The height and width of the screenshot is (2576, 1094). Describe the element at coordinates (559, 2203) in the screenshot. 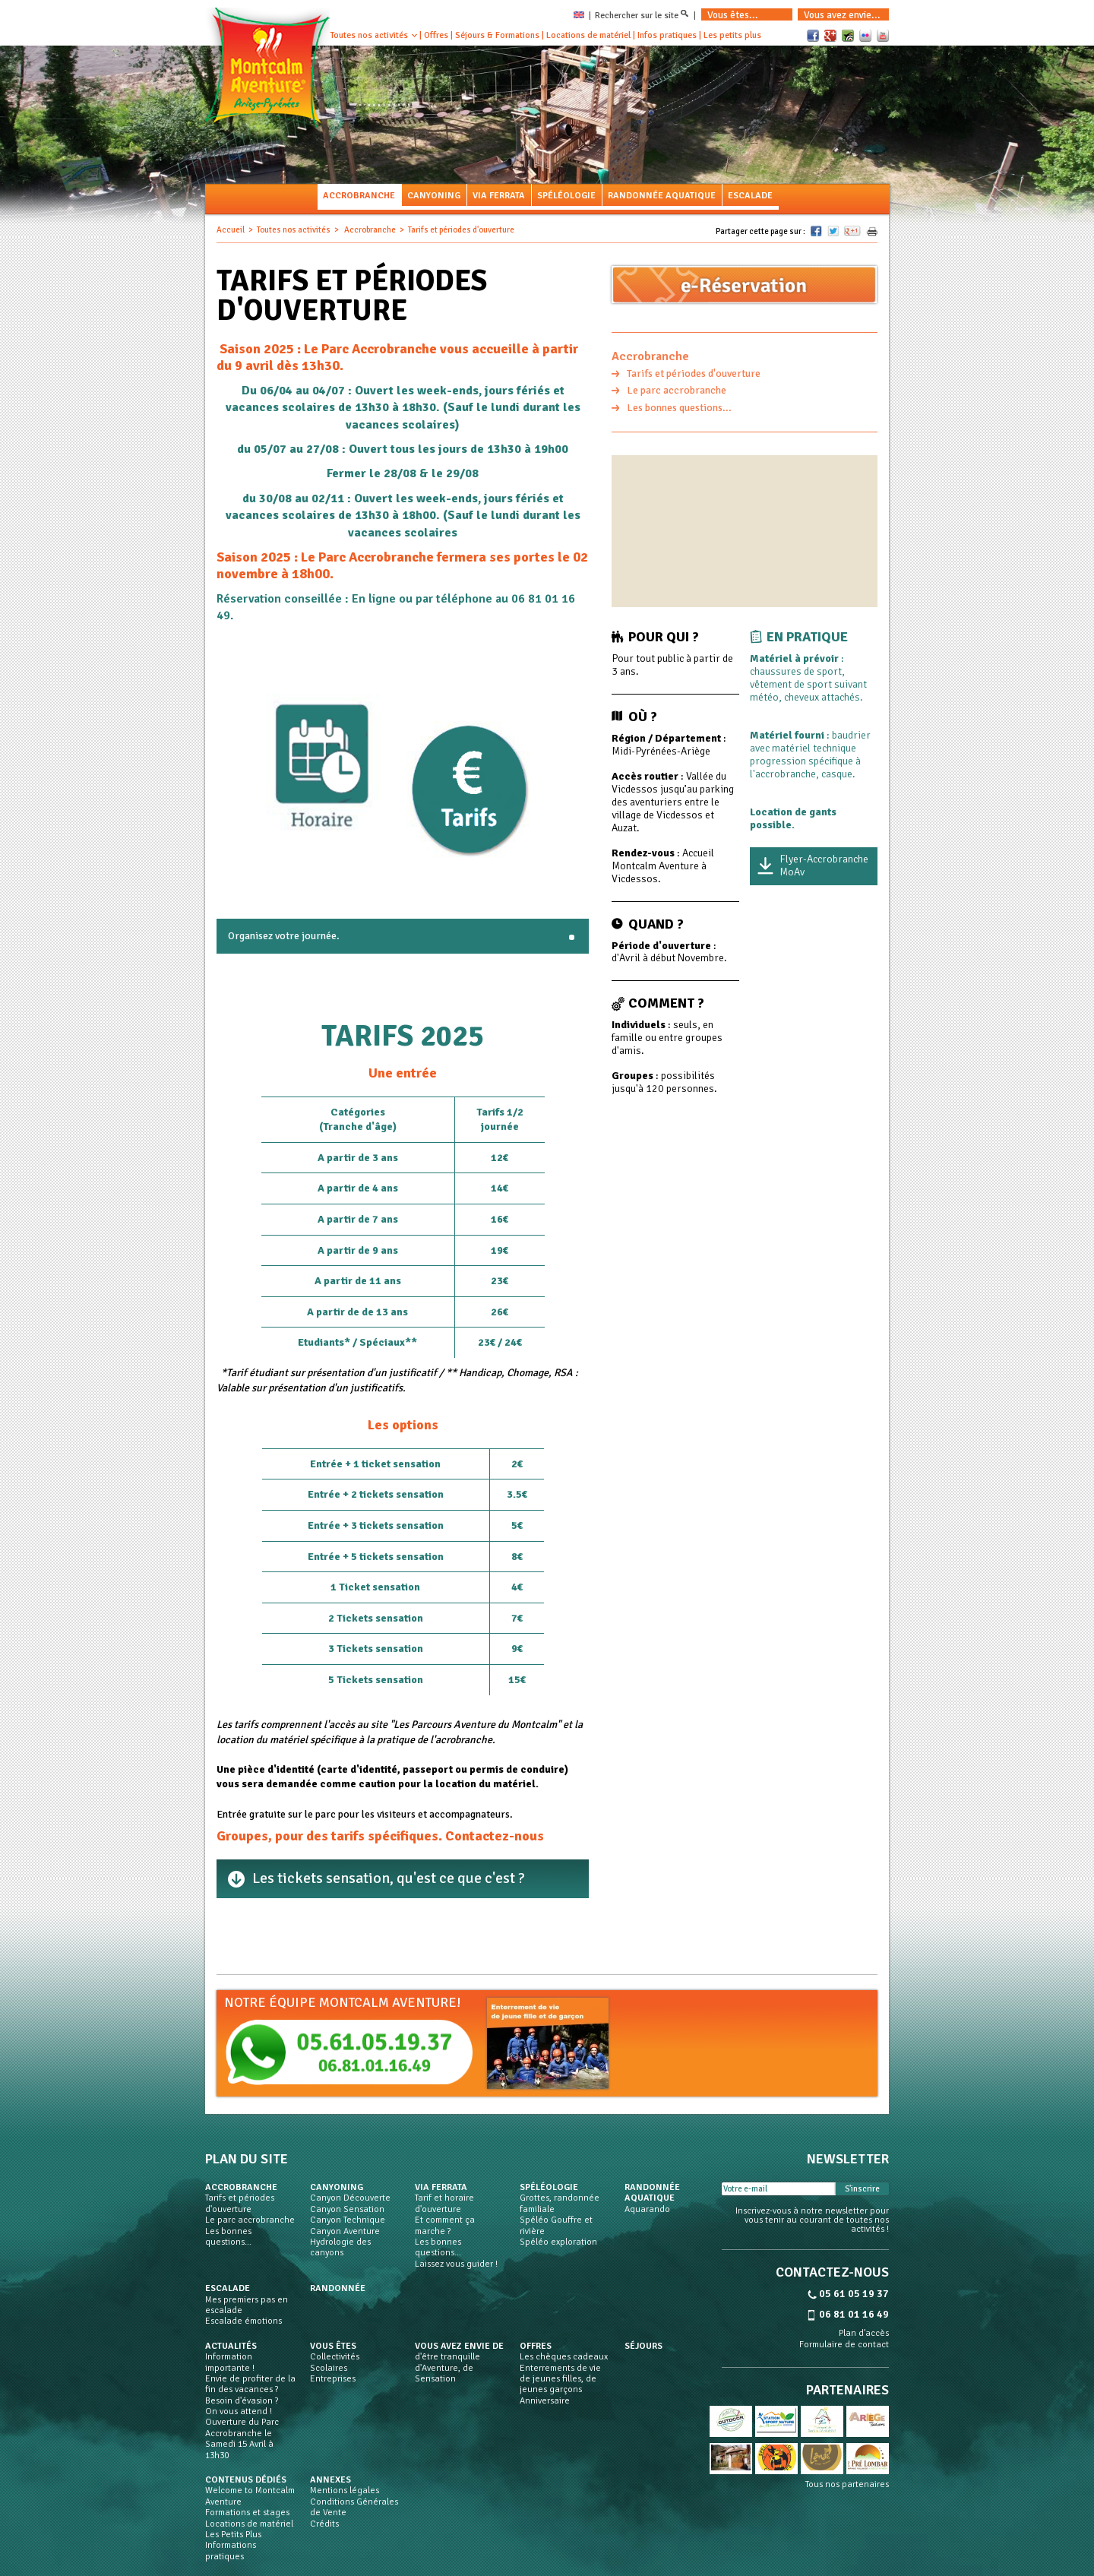

I see `Grottes, randonnée familiale` at that location.